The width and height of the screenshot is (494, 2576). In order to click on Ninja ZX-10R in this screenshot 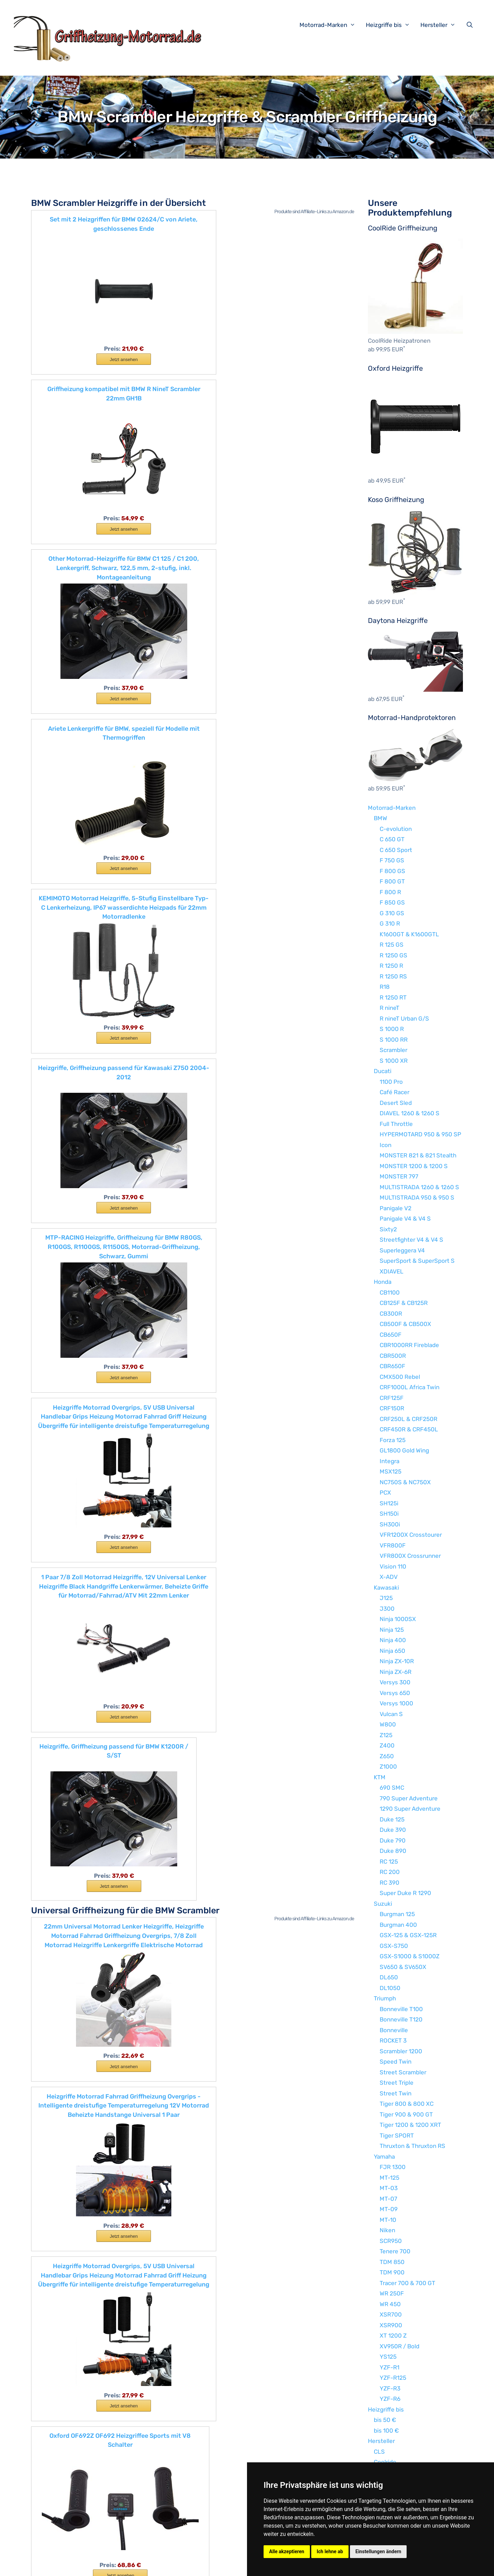, I will do `click(397, 1661)`.